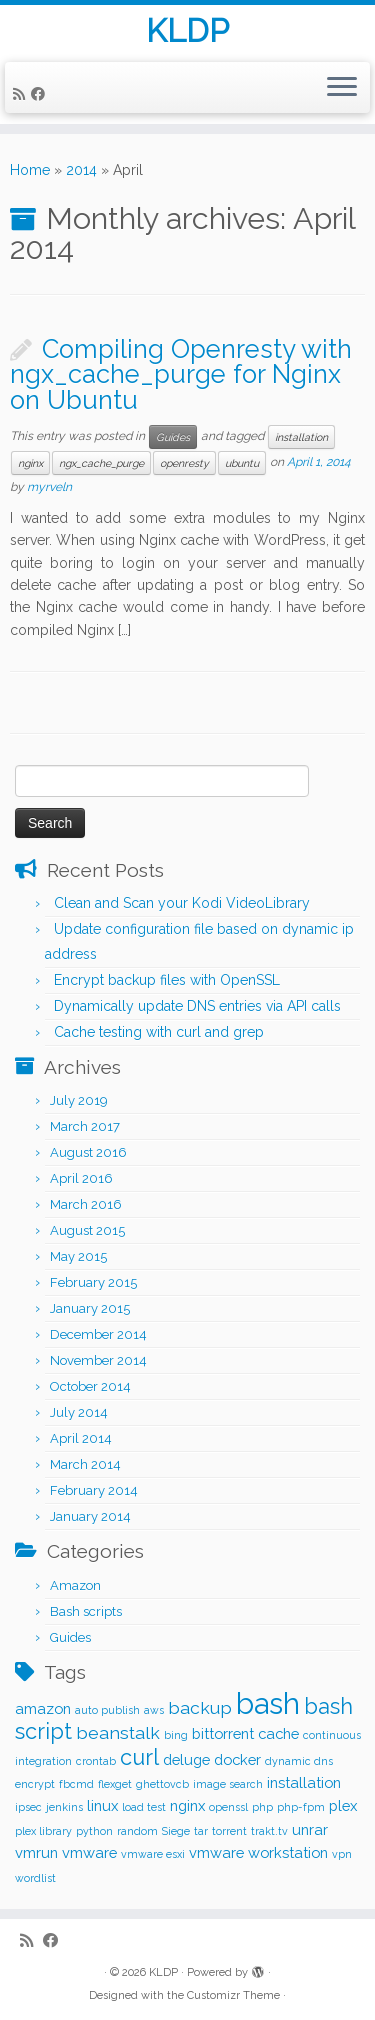 The height and width of the screenshot is (2020, 375). Describe the element at coordinates (223, 1733) in the screenshot. I see `bittorrent [bittorrent (2 items)]` at that location.